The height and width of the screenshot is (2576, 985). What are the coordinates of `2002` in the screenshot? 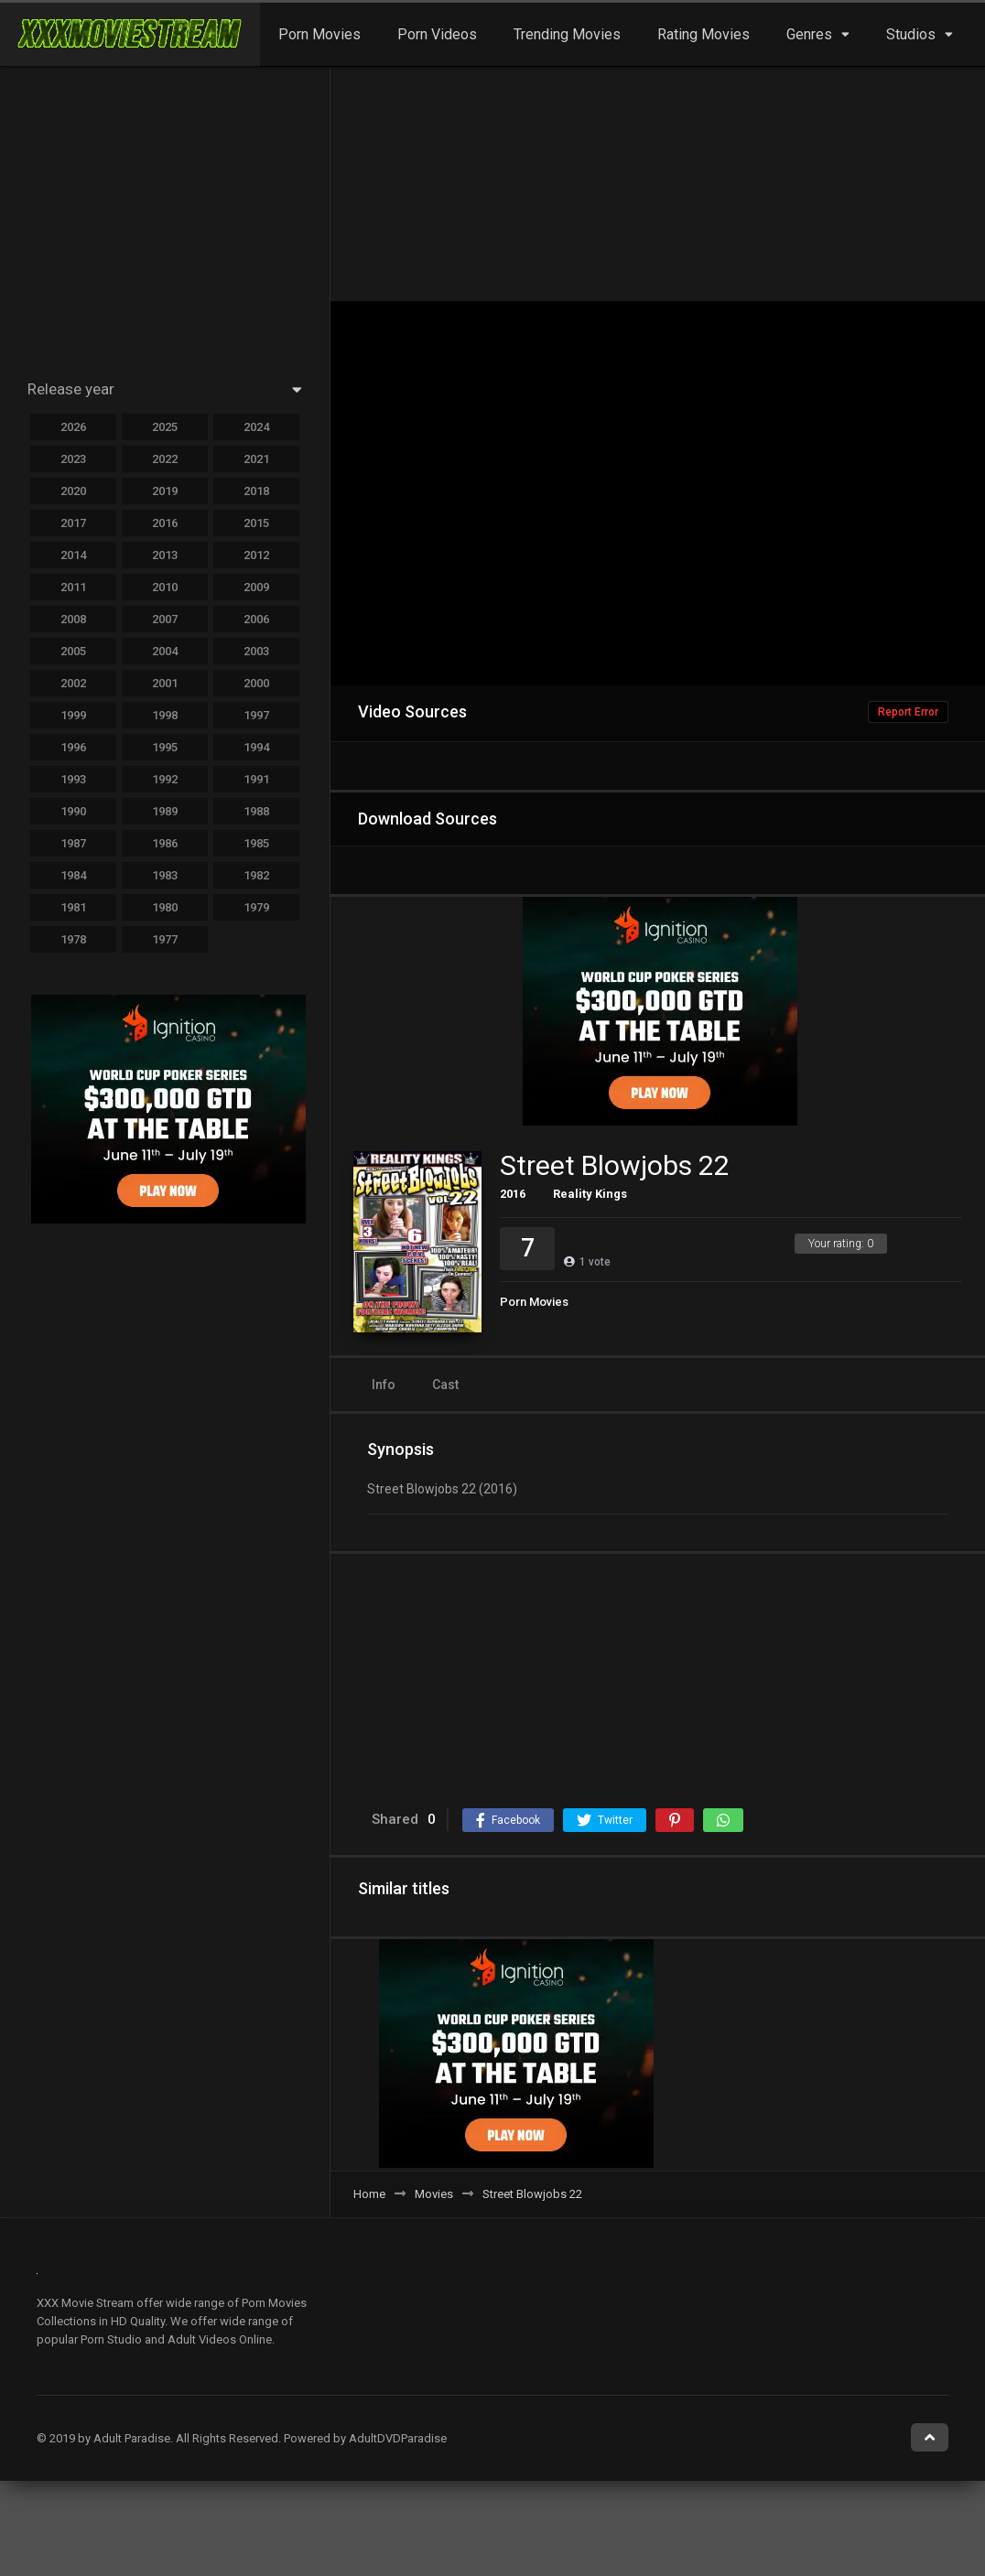 It's located at (73, 683).